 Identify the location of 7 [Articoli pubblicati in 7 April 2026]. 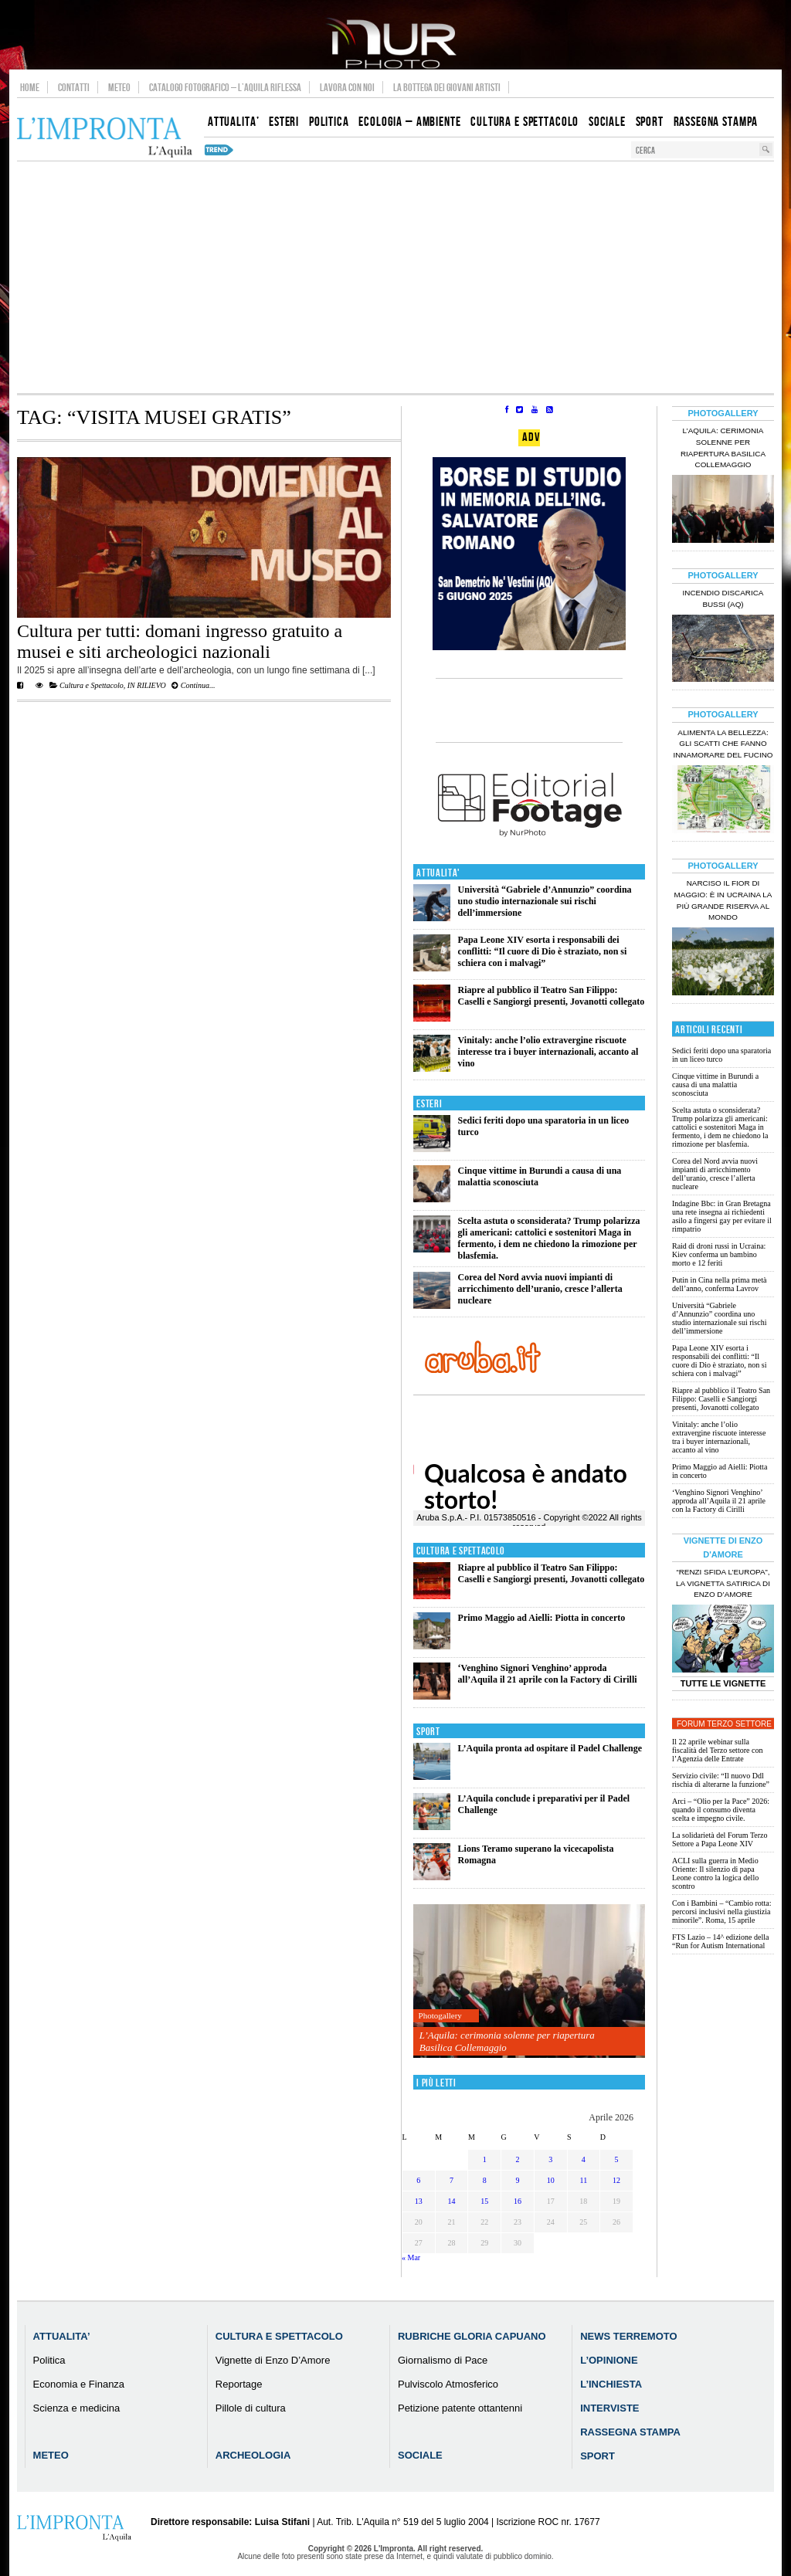
(451, 2180).